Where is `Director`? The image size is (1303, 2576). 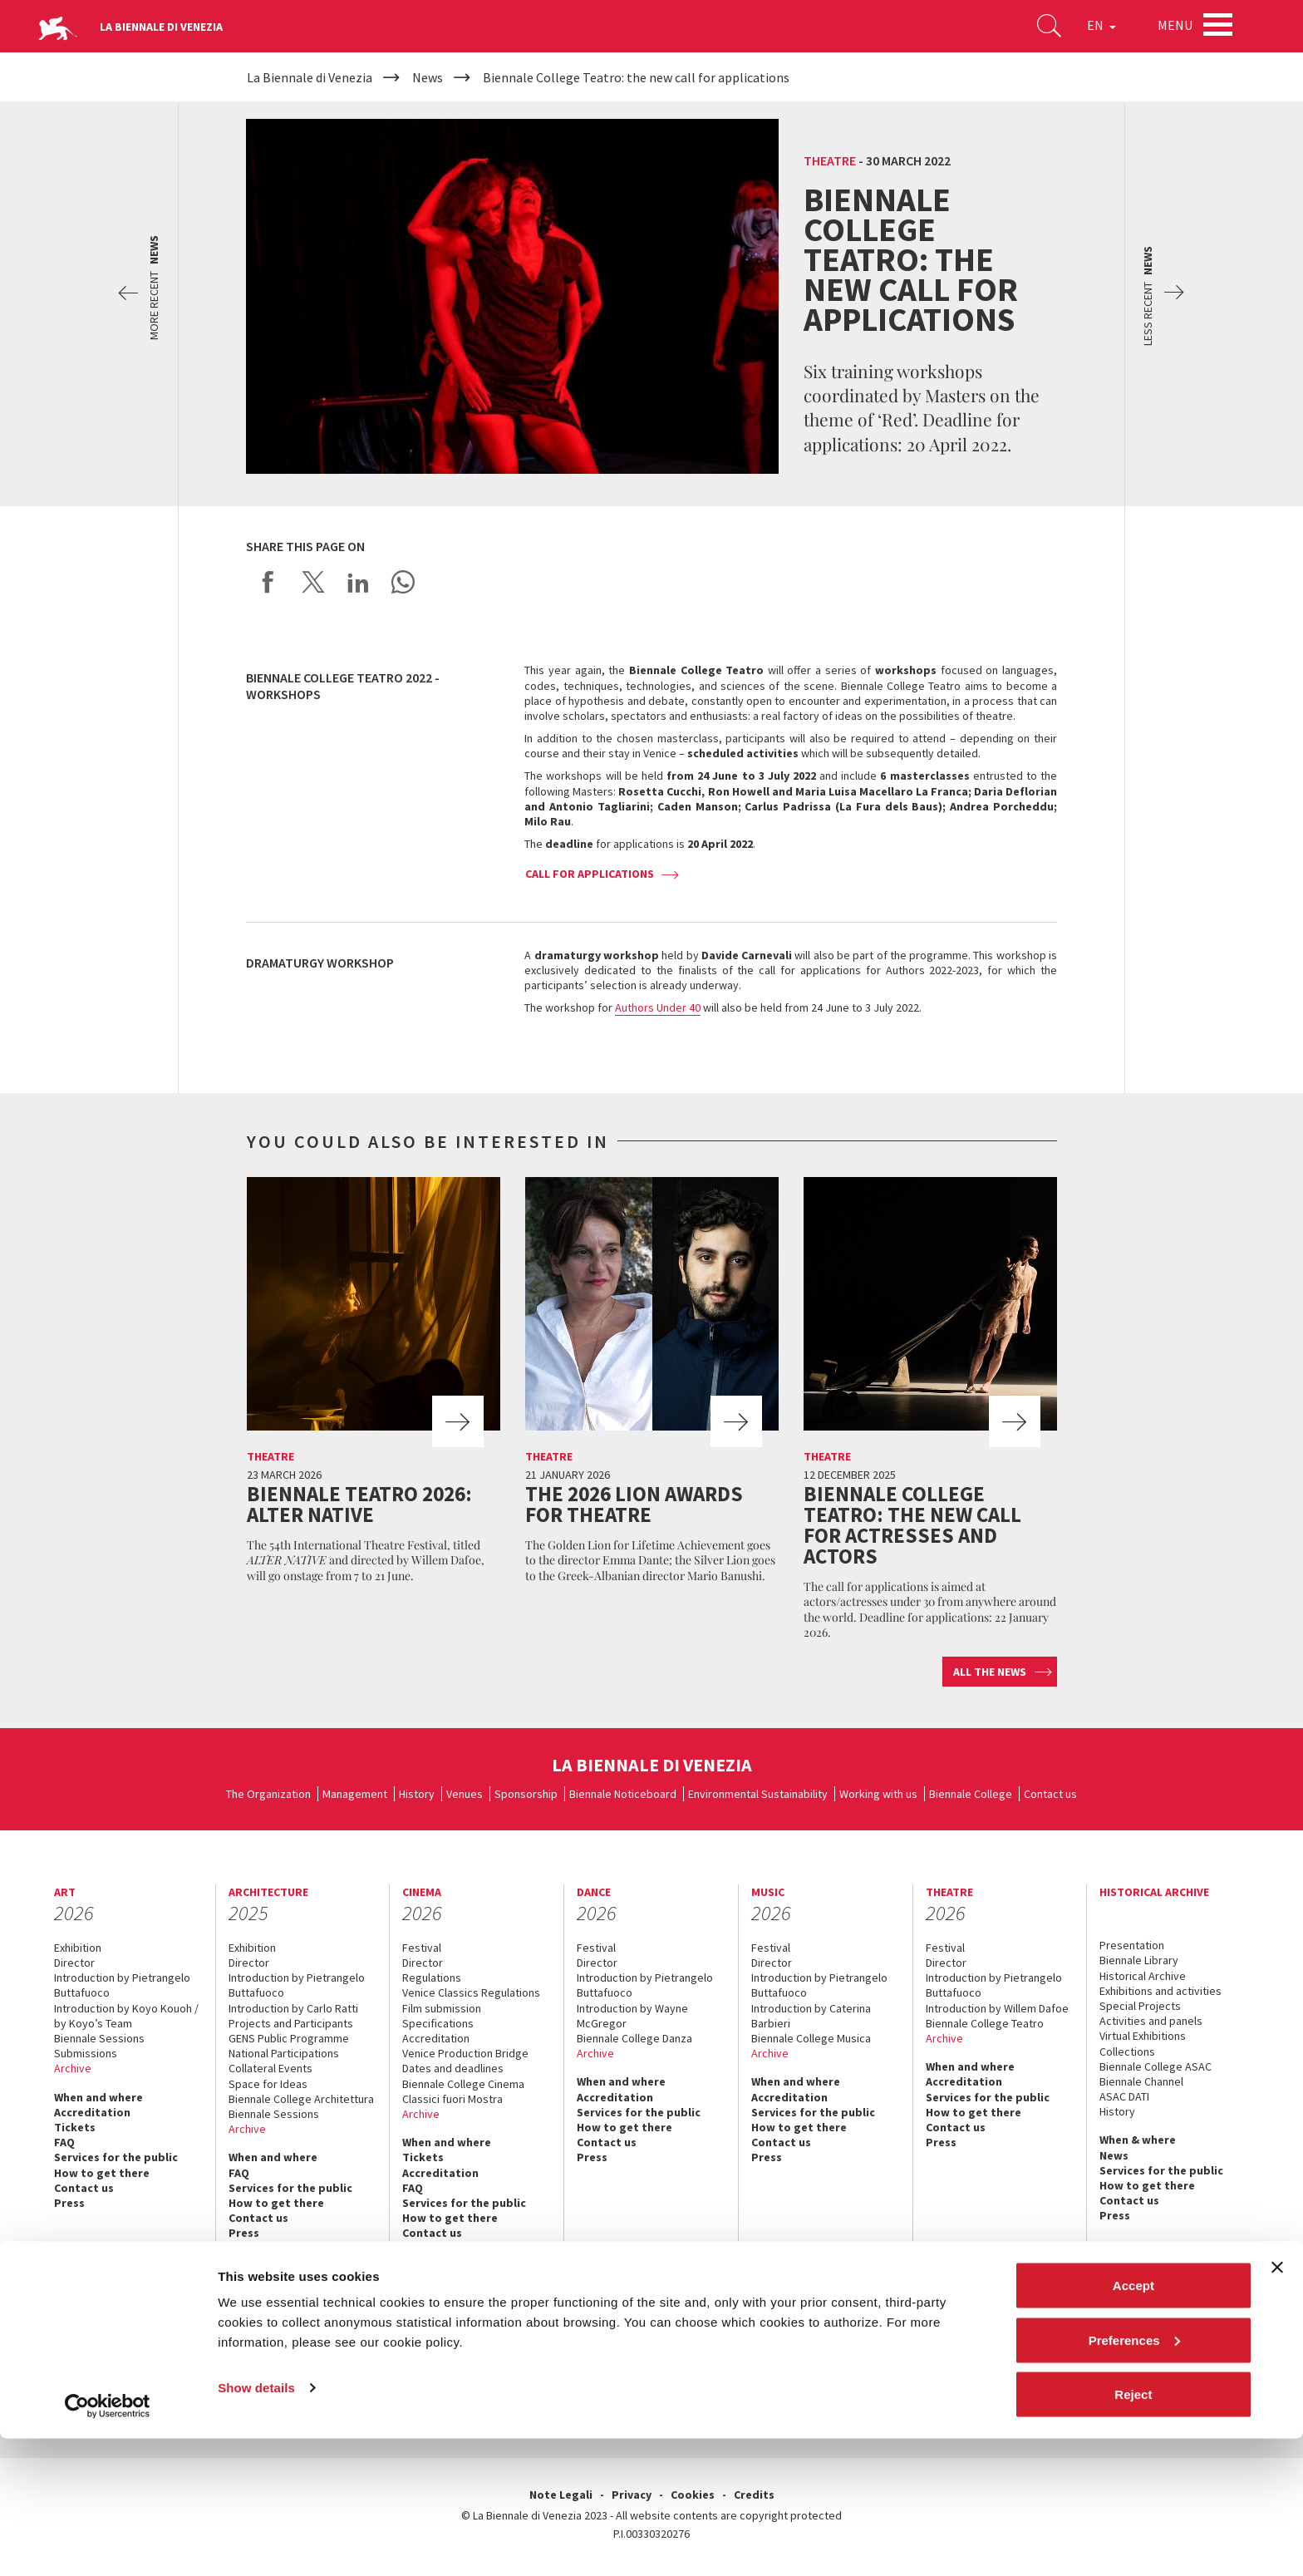
Director is located at coordinates (74, 1962).